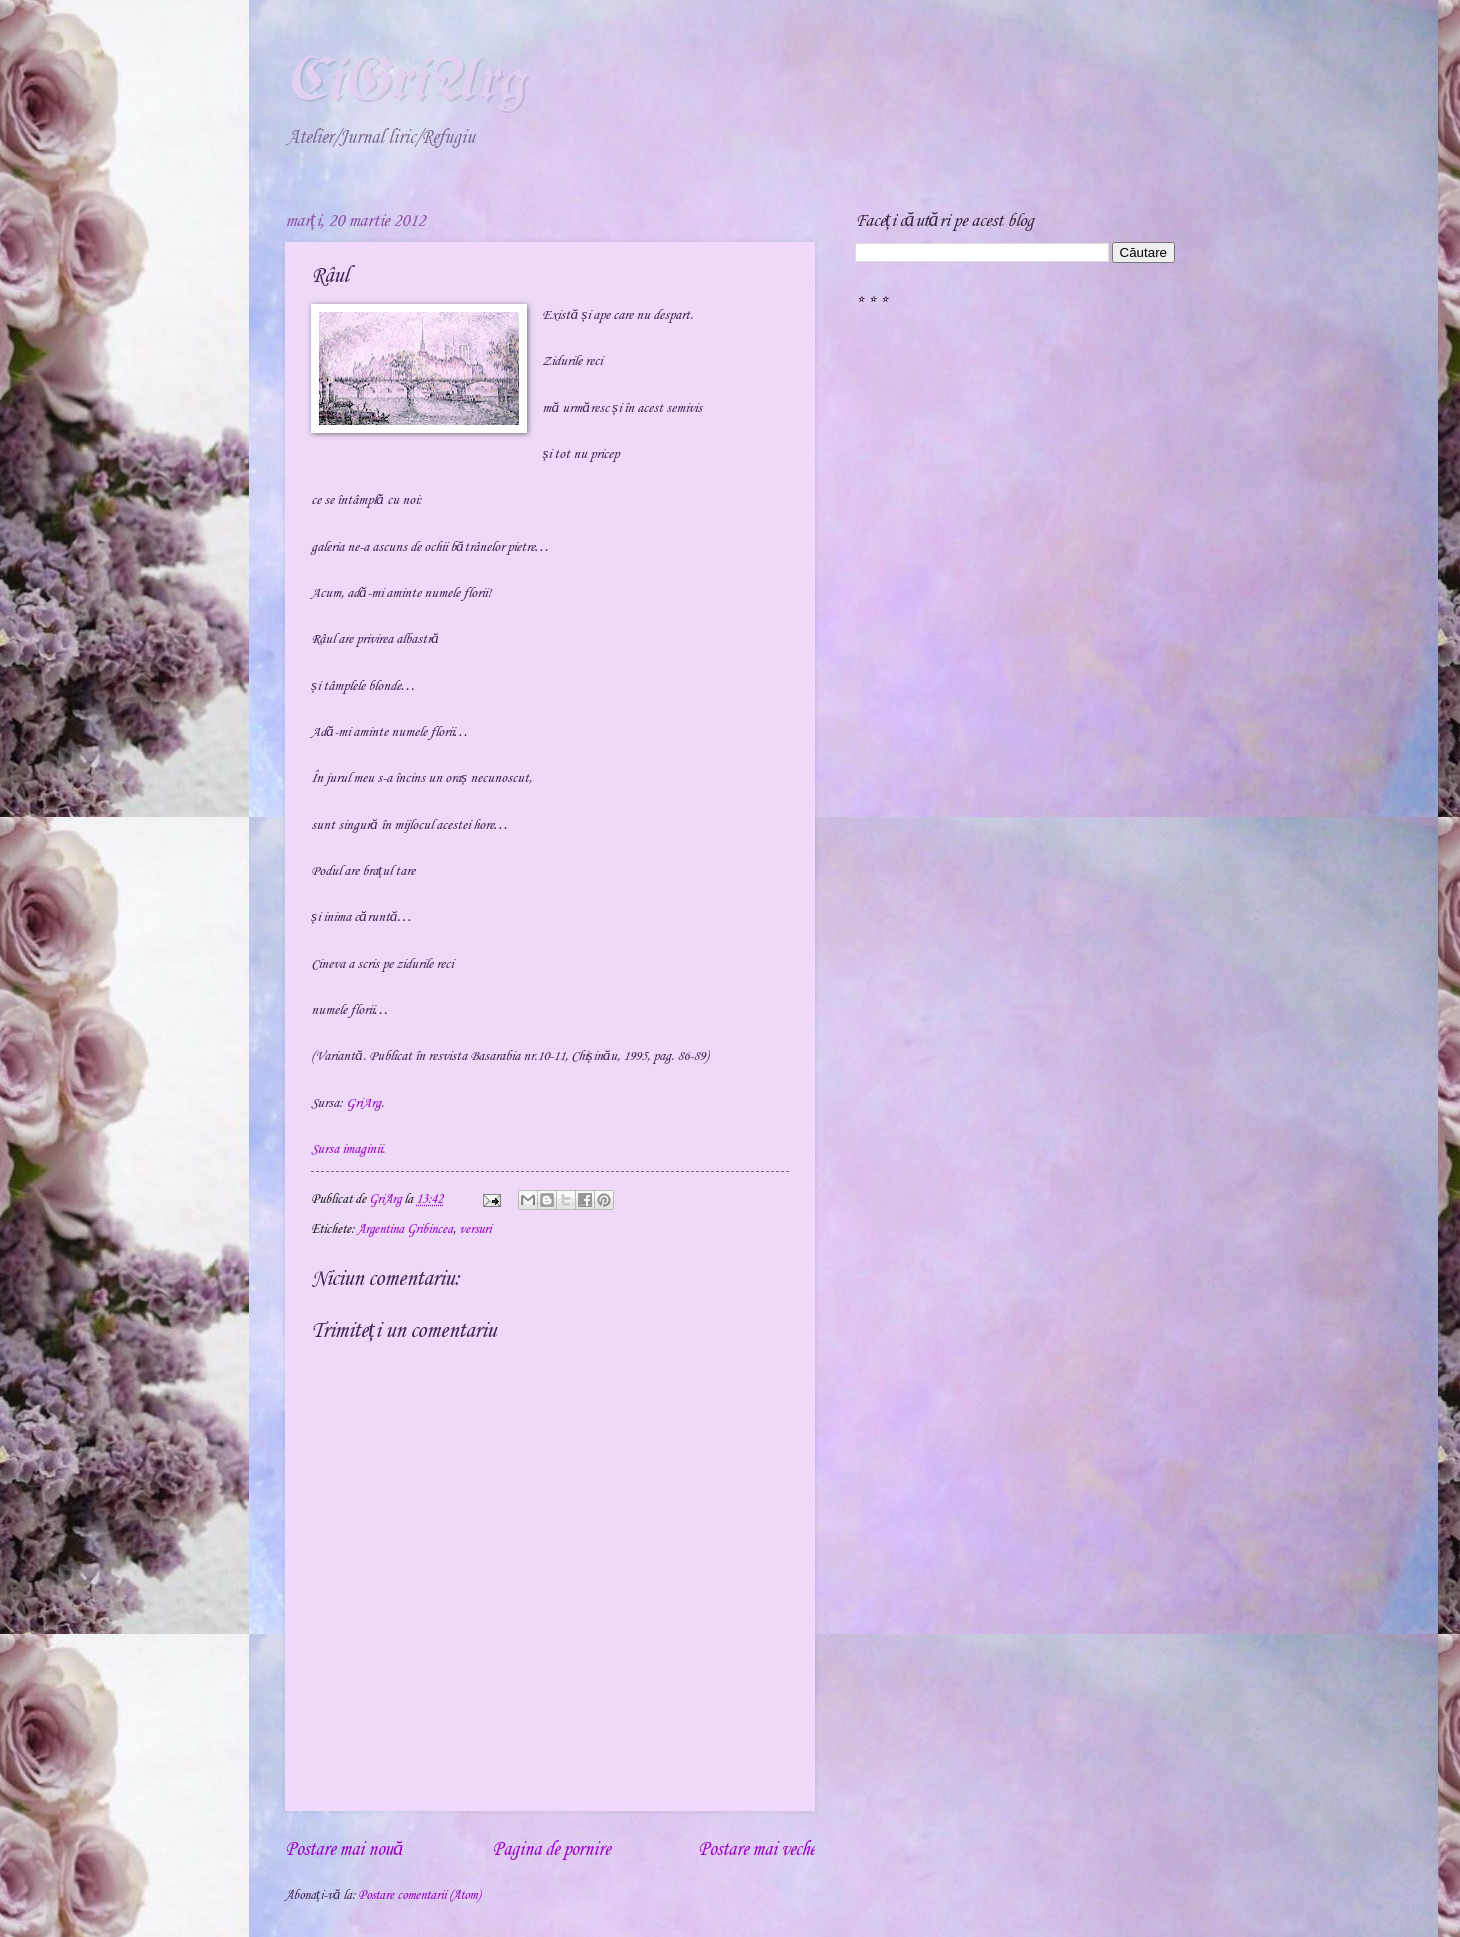 This screenshot has width=1460, height=1937. I want to click on Sursa imaginii., so click(348, 1149).